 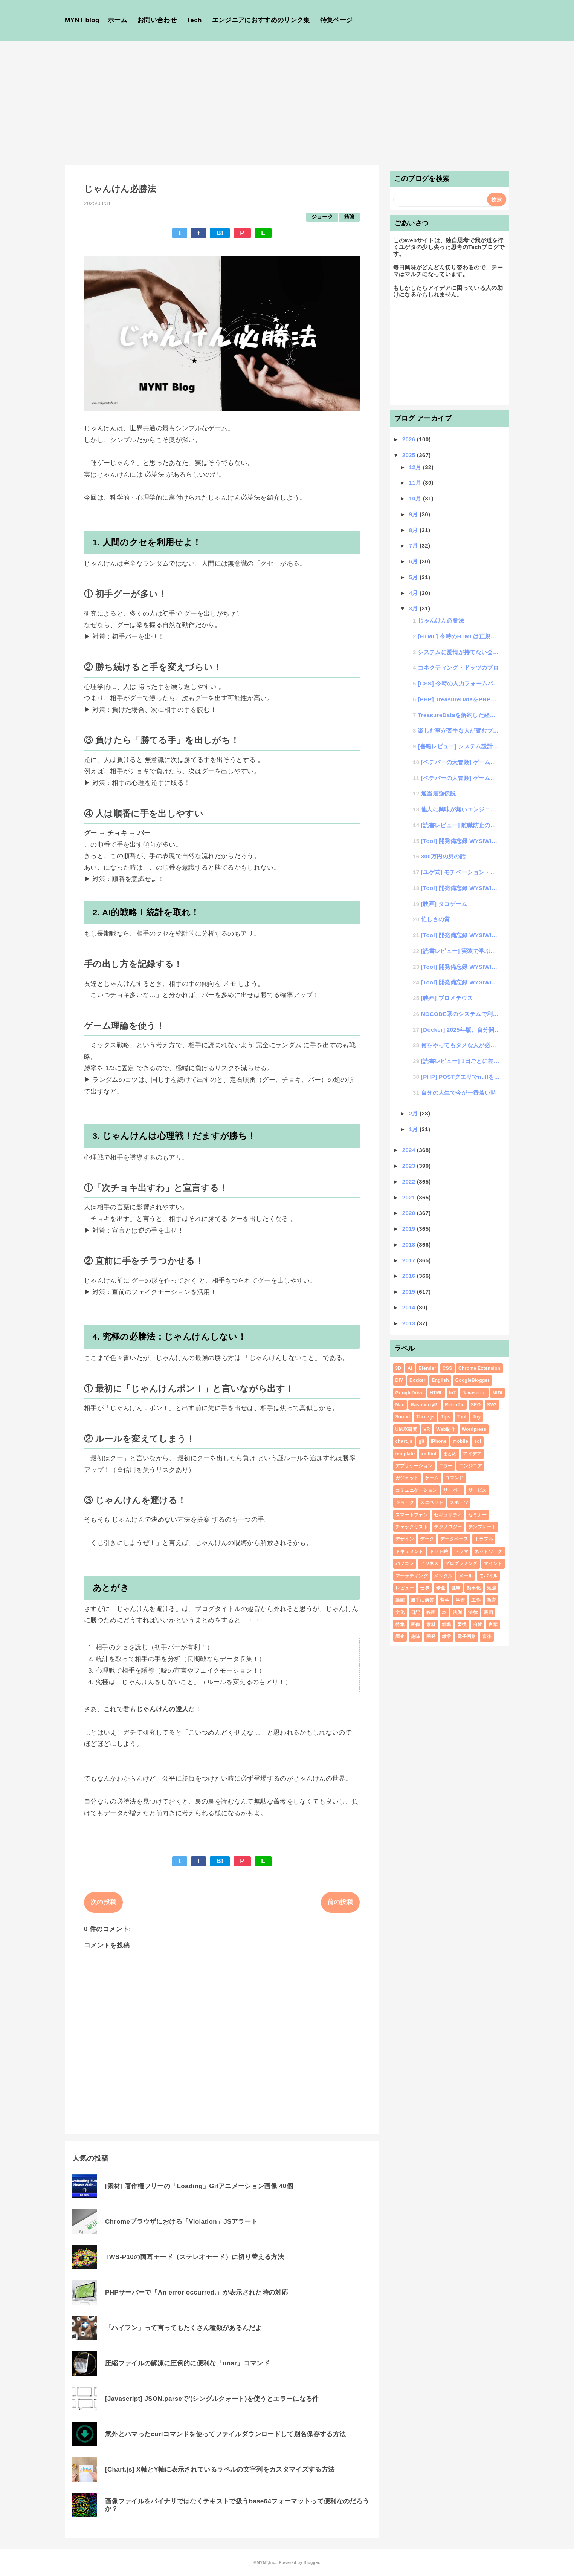 I want to click on ガジェット, so click(x=407, y=1478).